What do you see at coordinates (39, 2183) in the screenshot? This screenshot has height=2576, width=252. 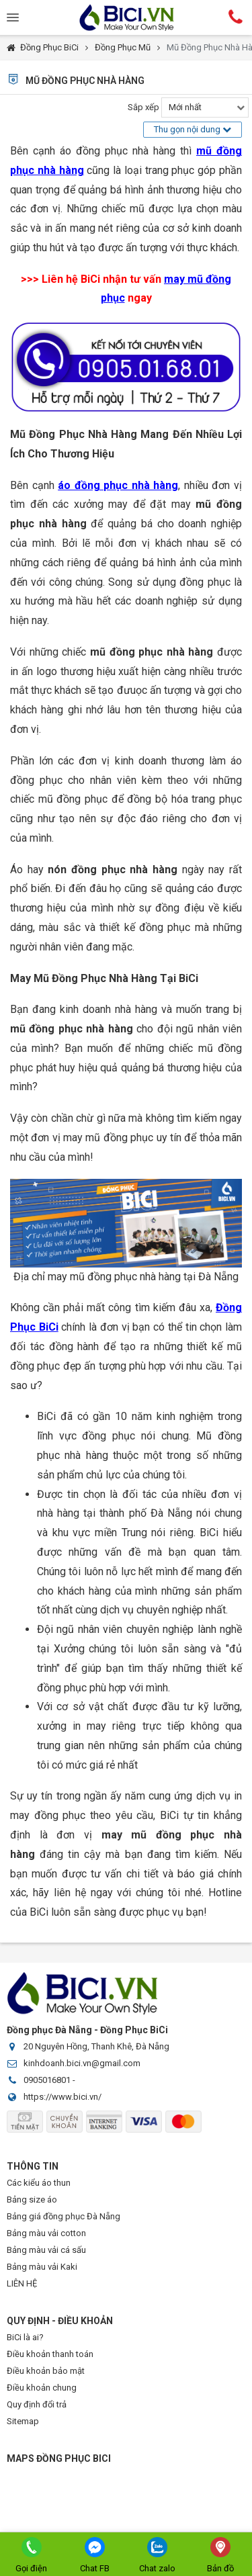 I see `Các kiểu áo thun` at bounding box center [39, 2183].